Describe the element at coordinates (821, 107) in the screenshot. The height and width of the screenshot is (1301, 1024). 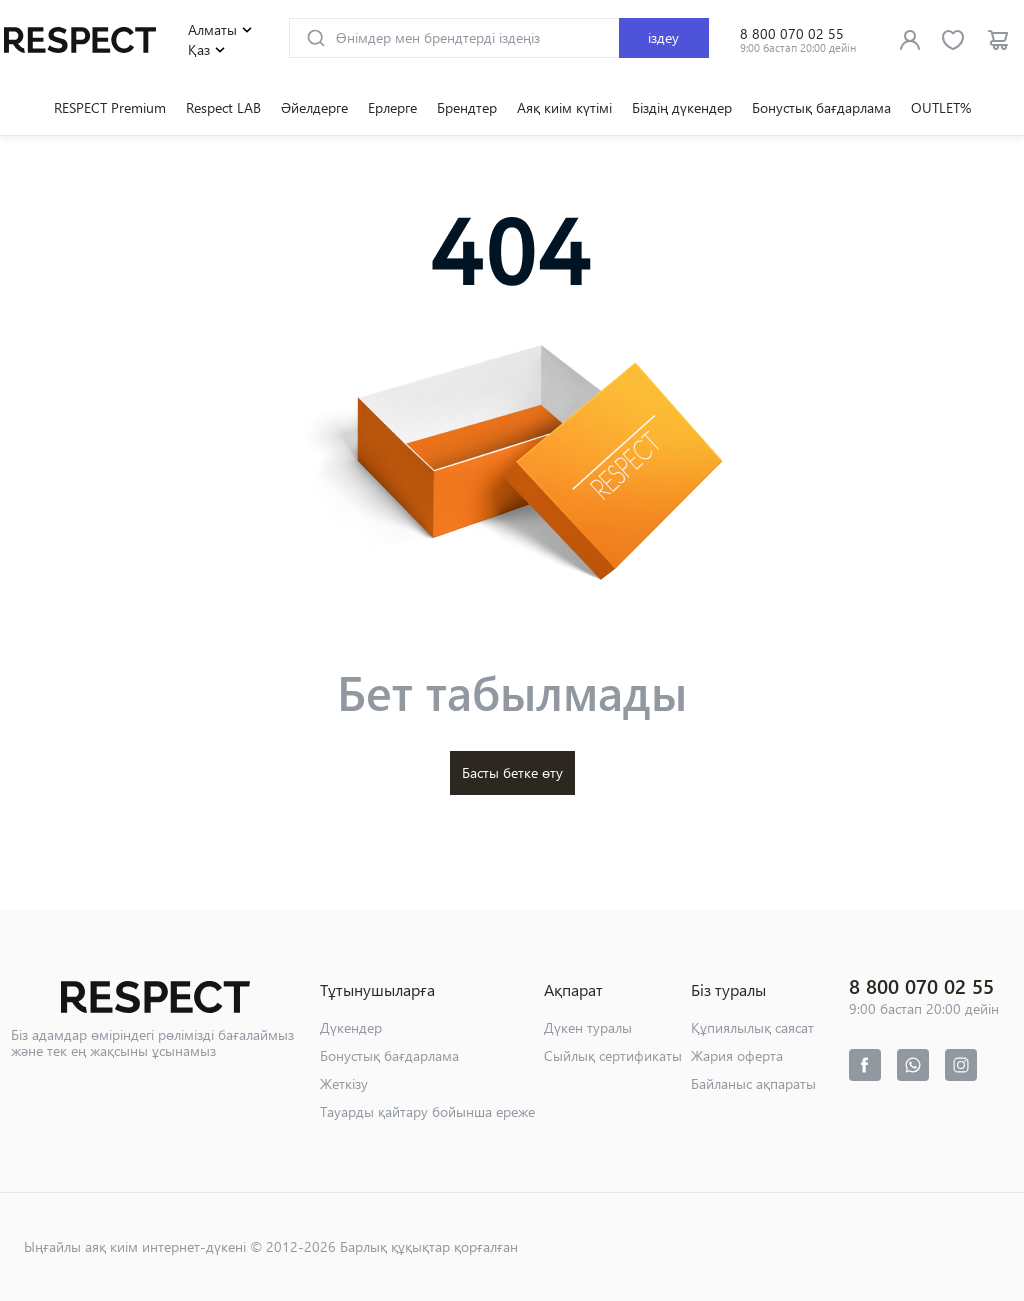
I see `Бонустық бағдарлама` at that location.